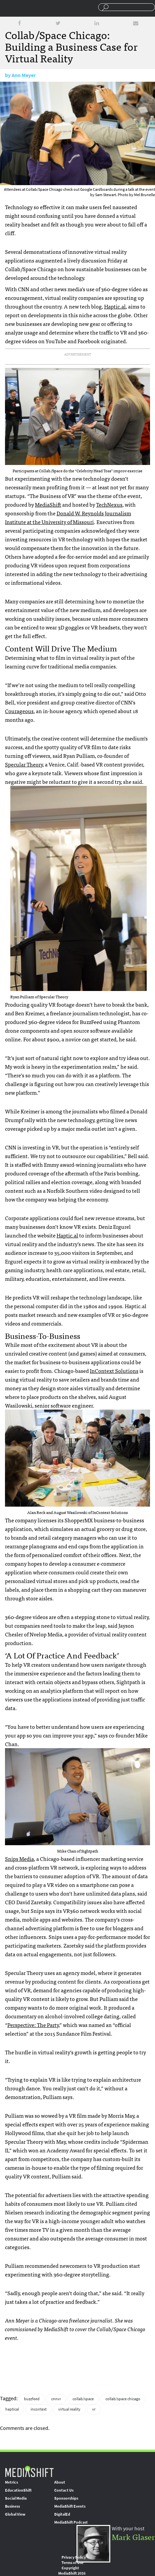 This screenshot has width=155, height=2576. What do you see at coordinates (115, 306) in the screenshot?
I see `Haptic.al` at bounding box center [115, 306].